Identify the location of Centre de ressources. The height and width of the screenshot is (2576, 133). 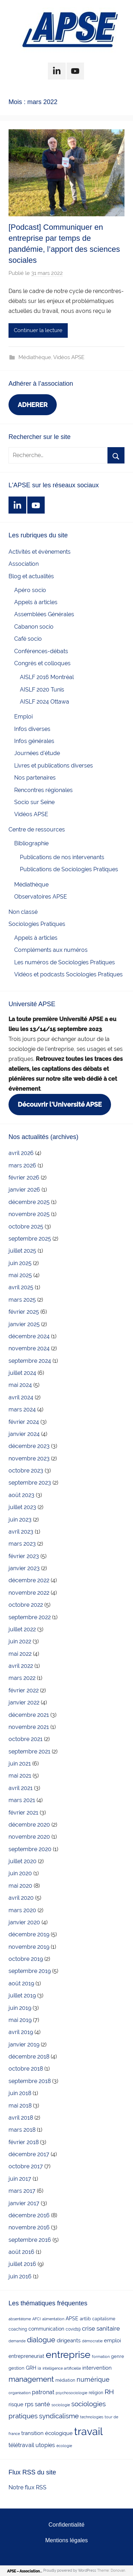
(37, 829).